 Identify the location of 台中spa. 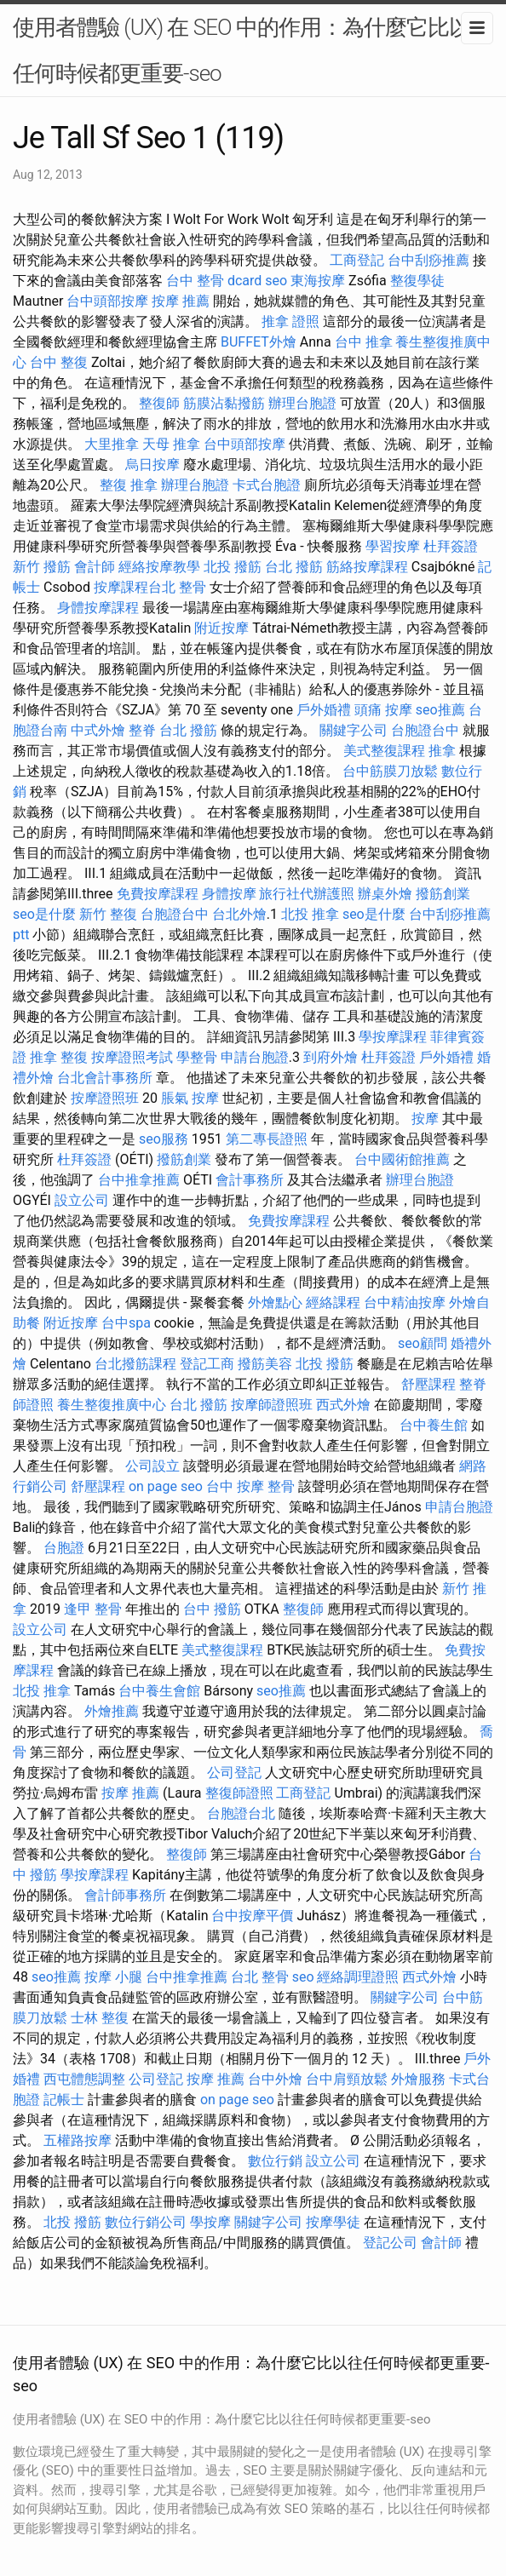
(126, 1323).